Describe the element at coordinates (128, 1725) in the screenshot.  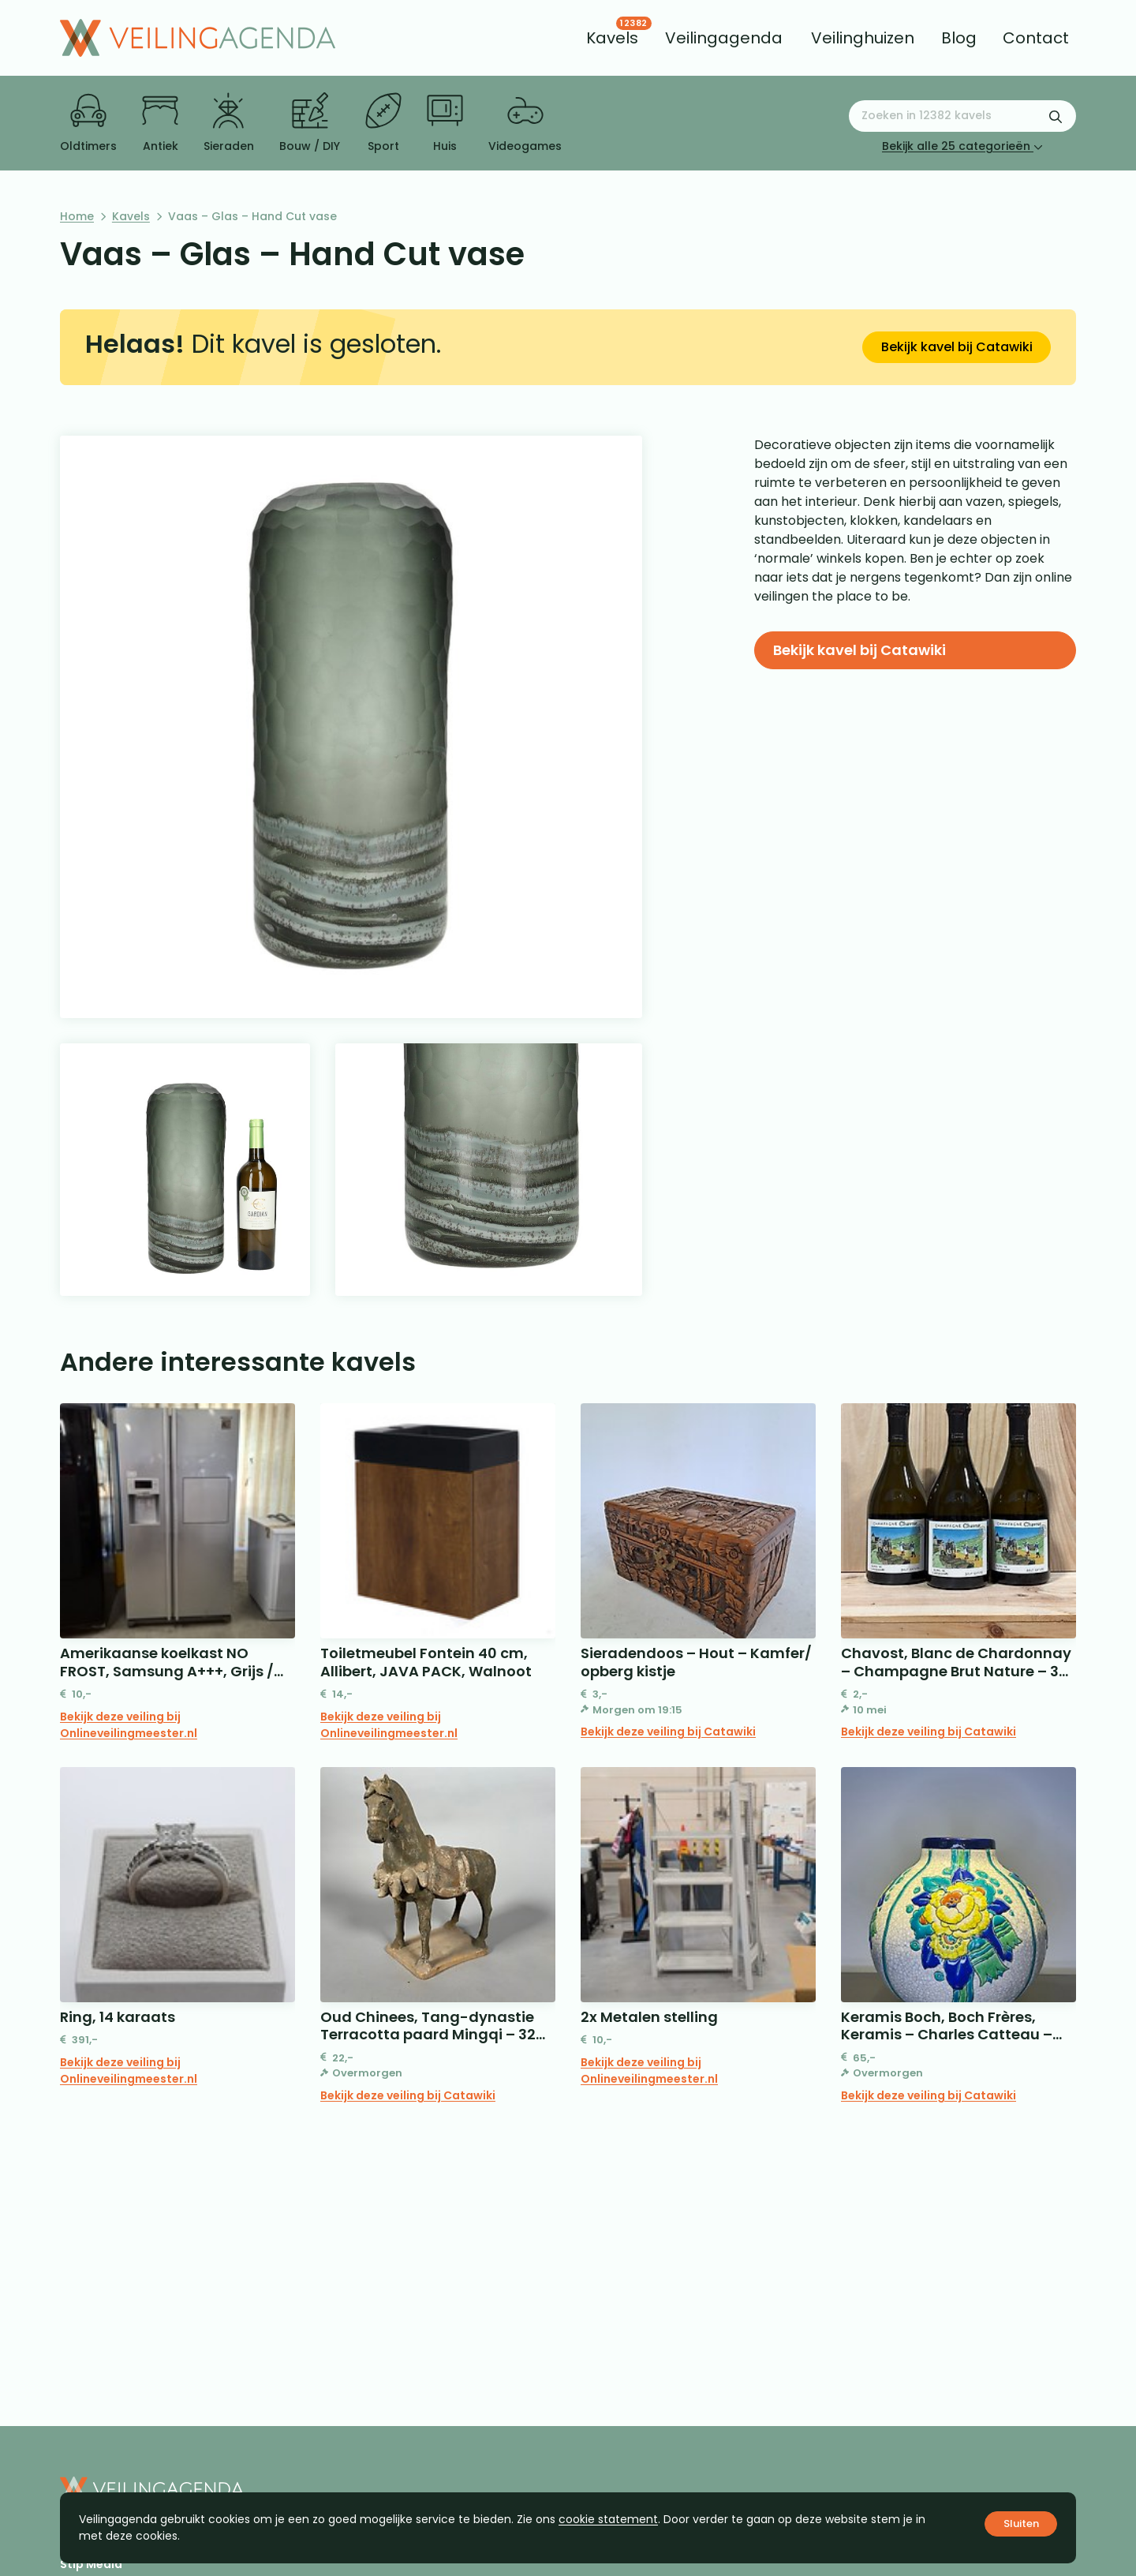
I see `Bekijk deze veiling bij Onlineveilingmeester.nl` at that location.